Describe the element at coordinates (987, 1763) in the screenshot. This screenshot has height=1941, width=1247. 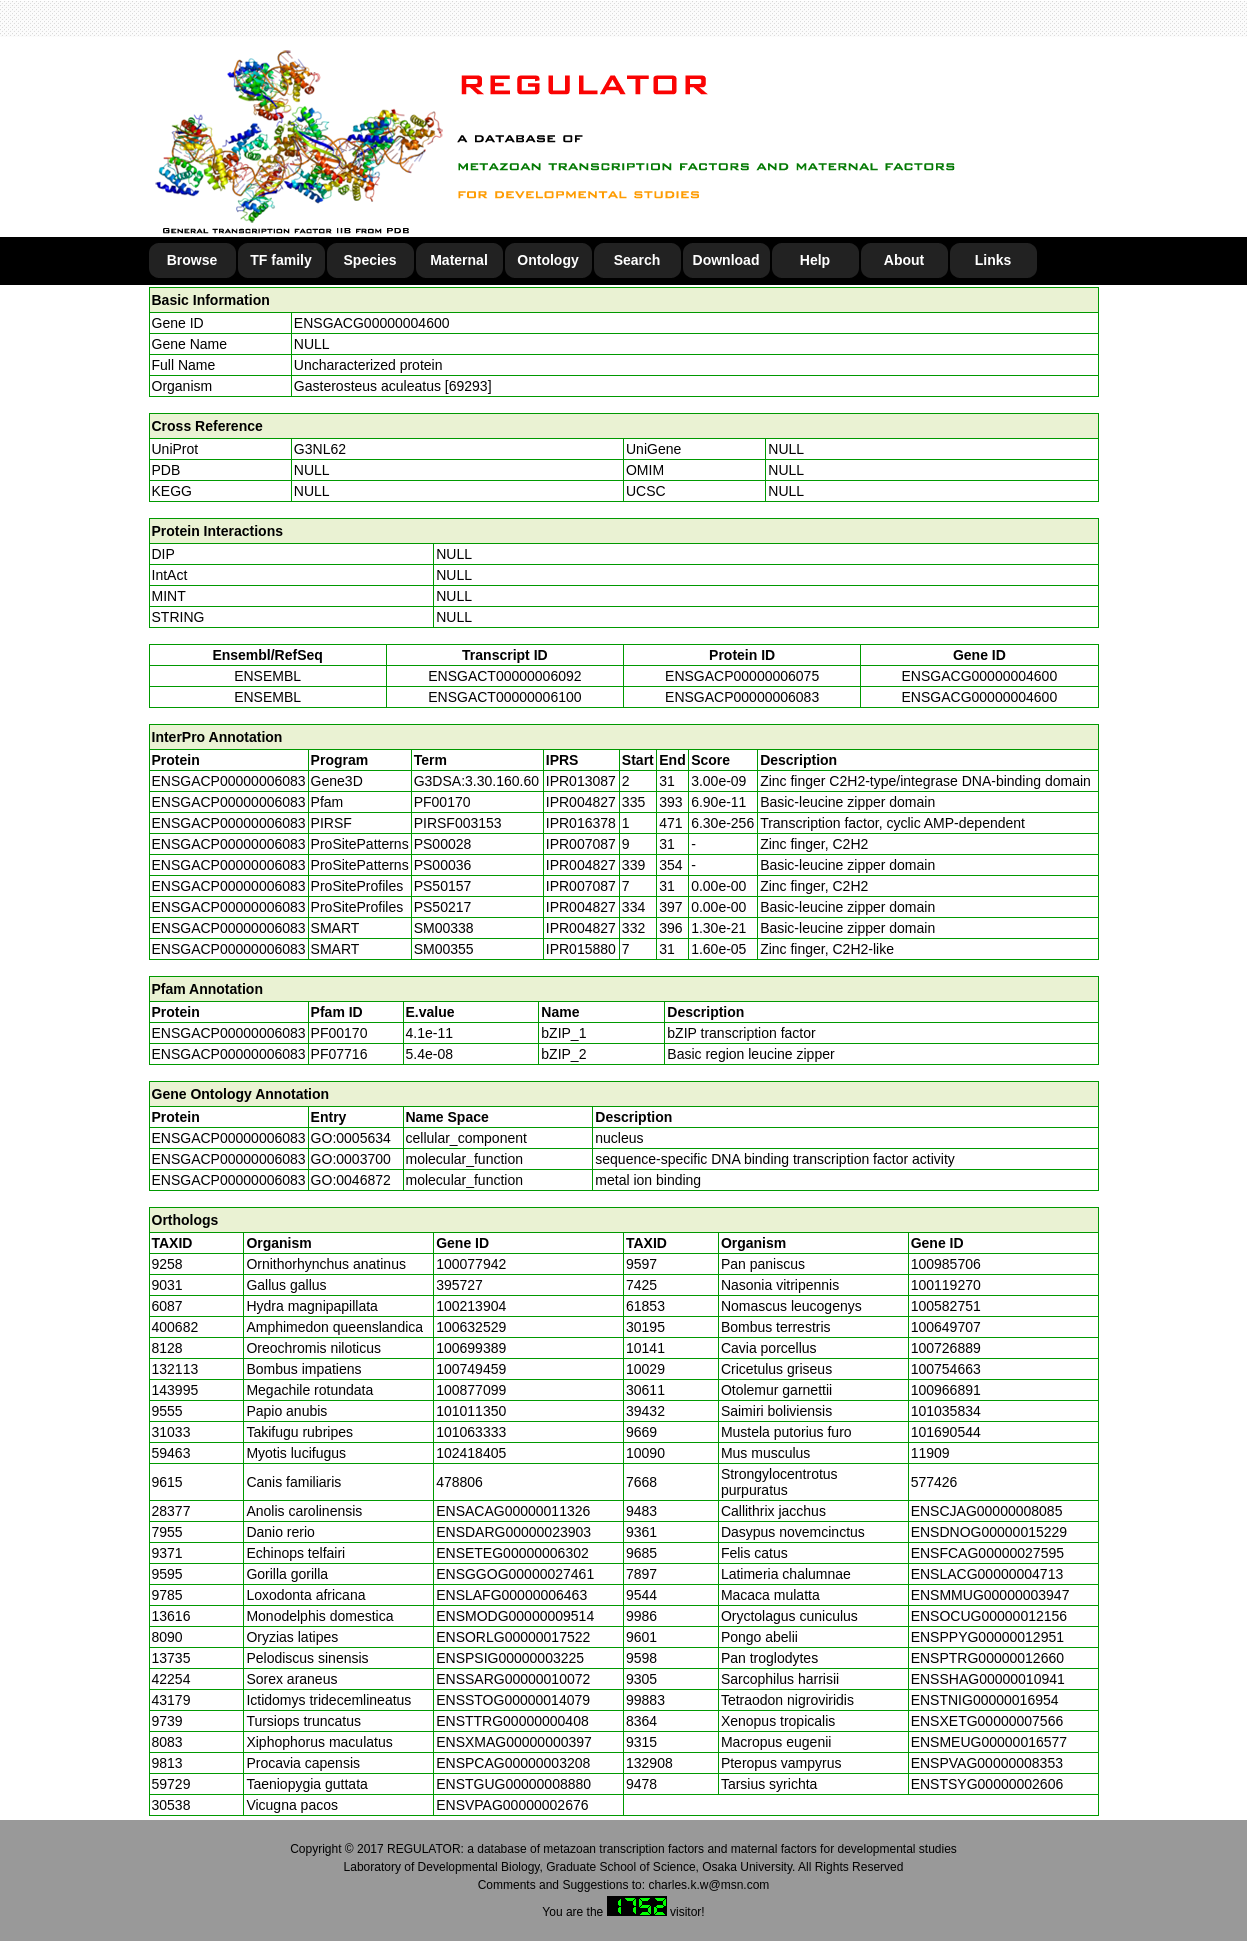
I see `ENSPVAG00000008353` at that location.